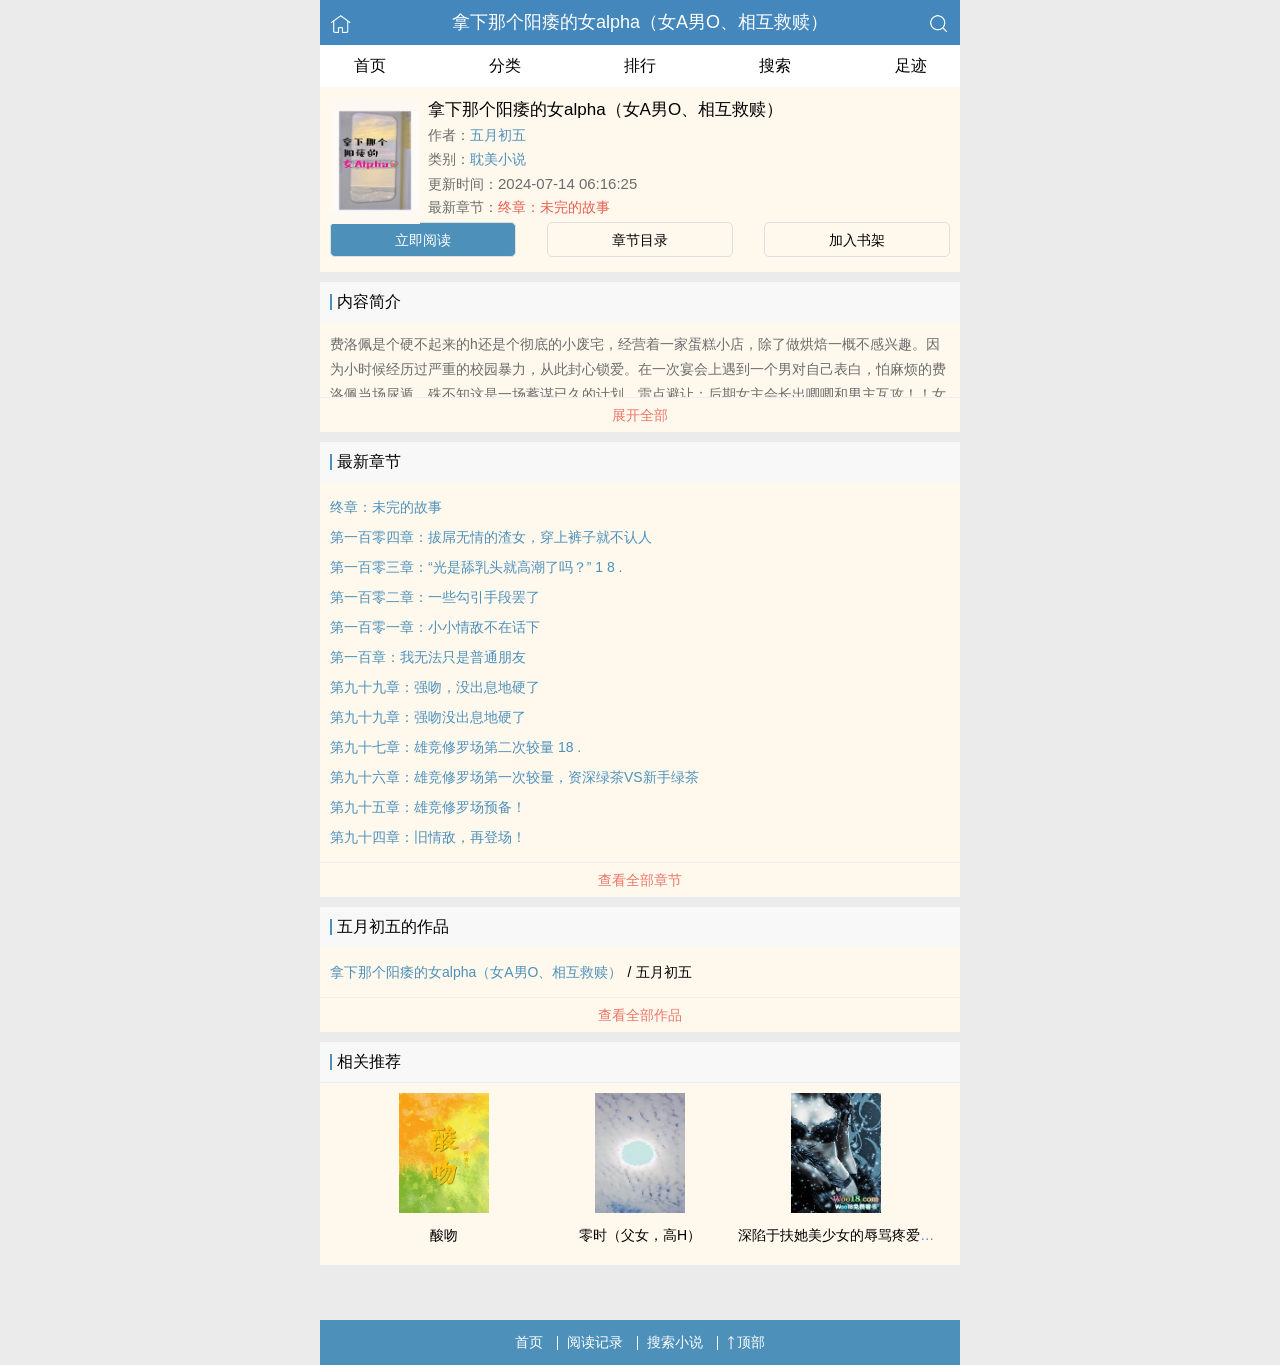 The height and width of the screenshot is (1365, 1280). I want to click on 搜索, so click(775, 65).